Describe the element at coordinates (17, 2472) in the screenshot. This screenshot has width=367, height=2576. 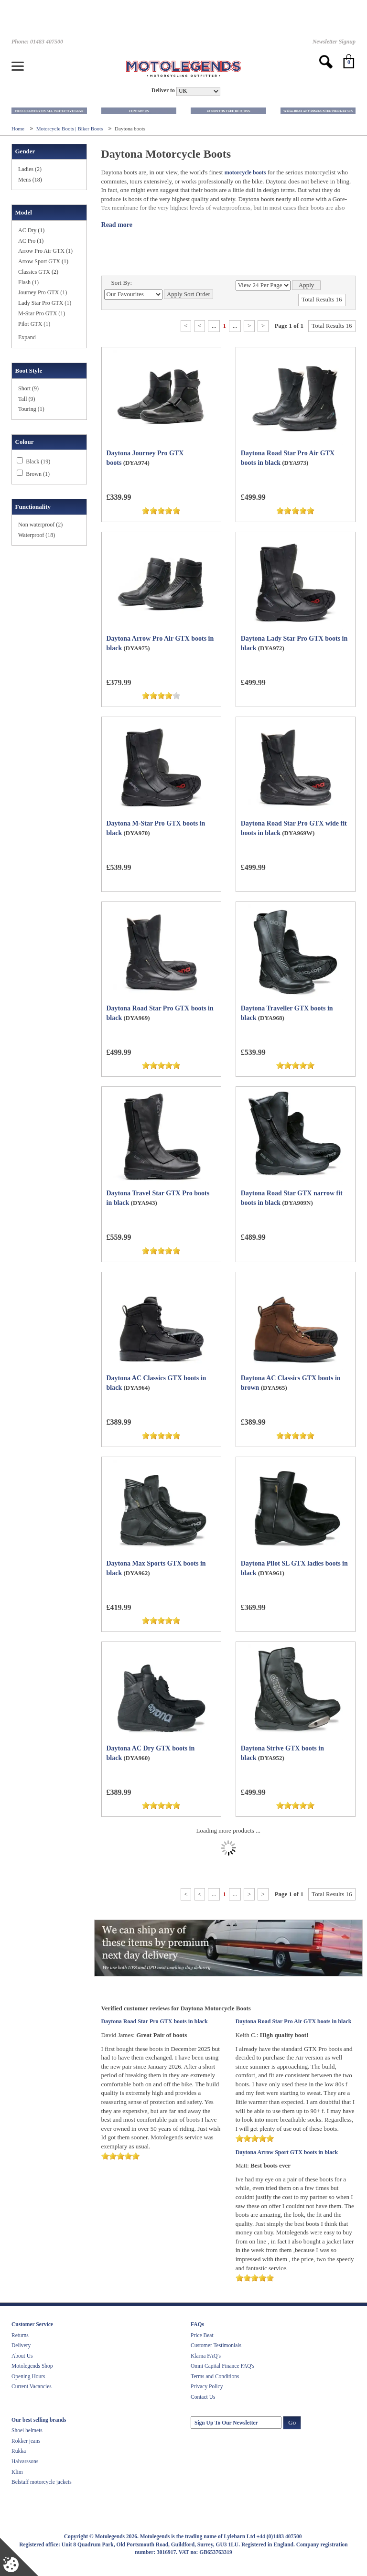
I see `Klim` at that location.